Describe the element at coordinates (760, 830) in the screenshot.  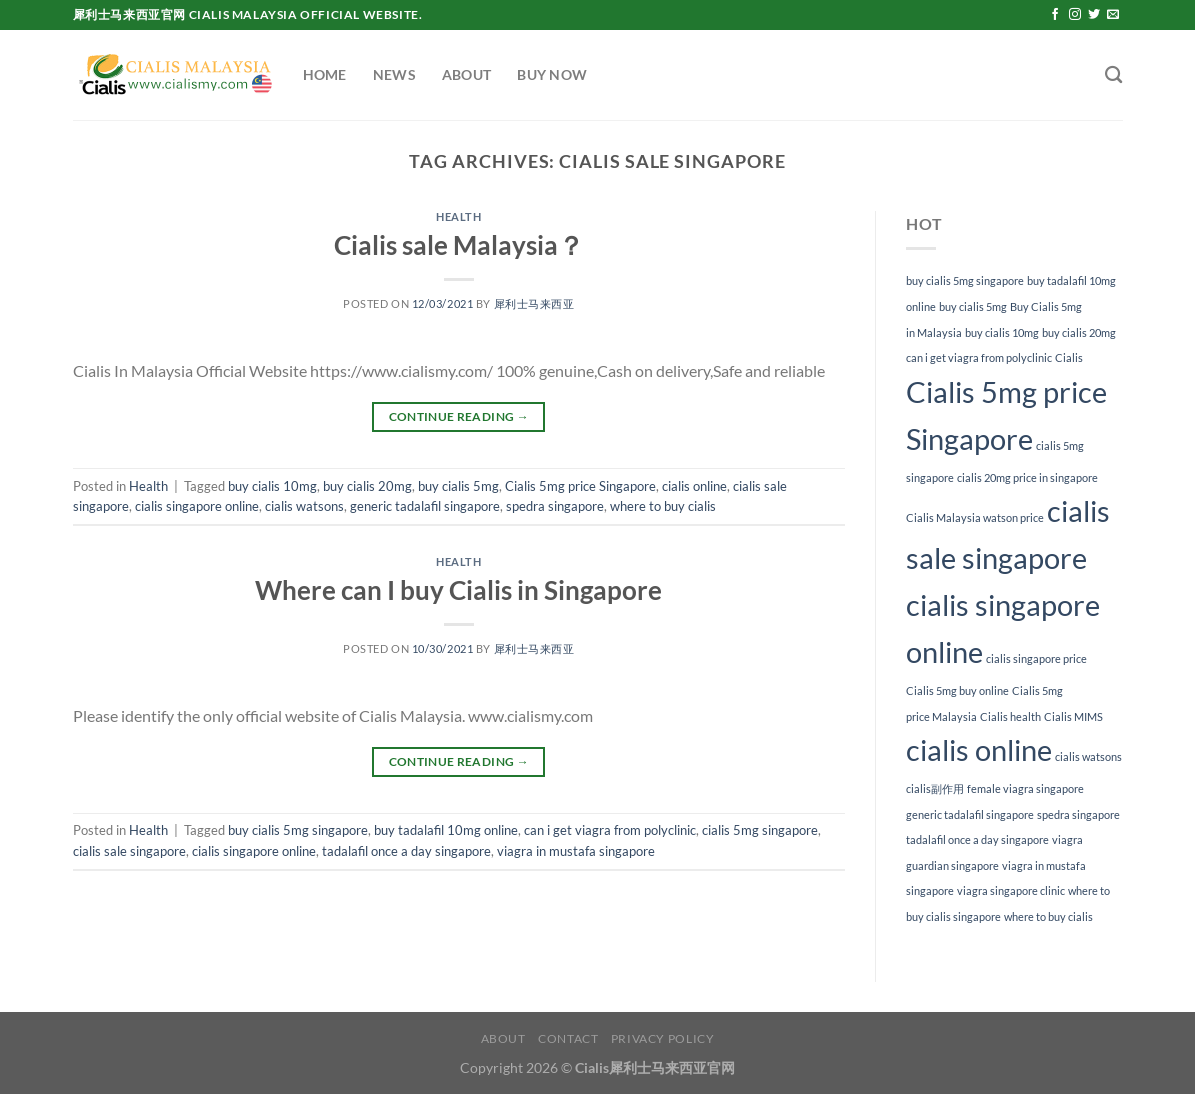
I see `cialis 5mg singapore` at that location.